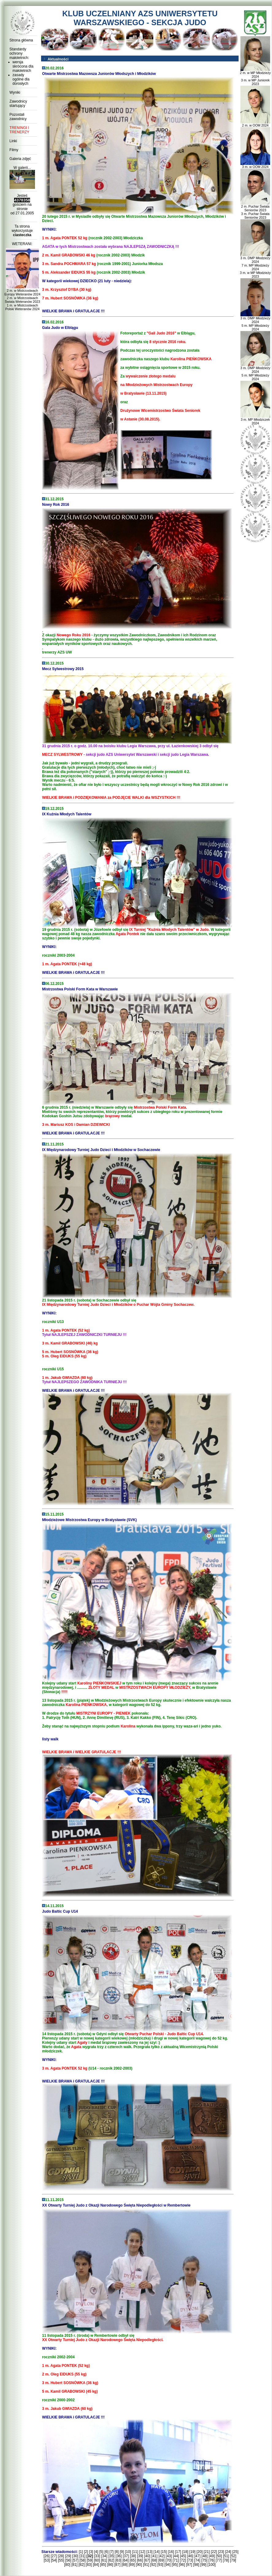  I want to click on [38], so click(133, 2556).